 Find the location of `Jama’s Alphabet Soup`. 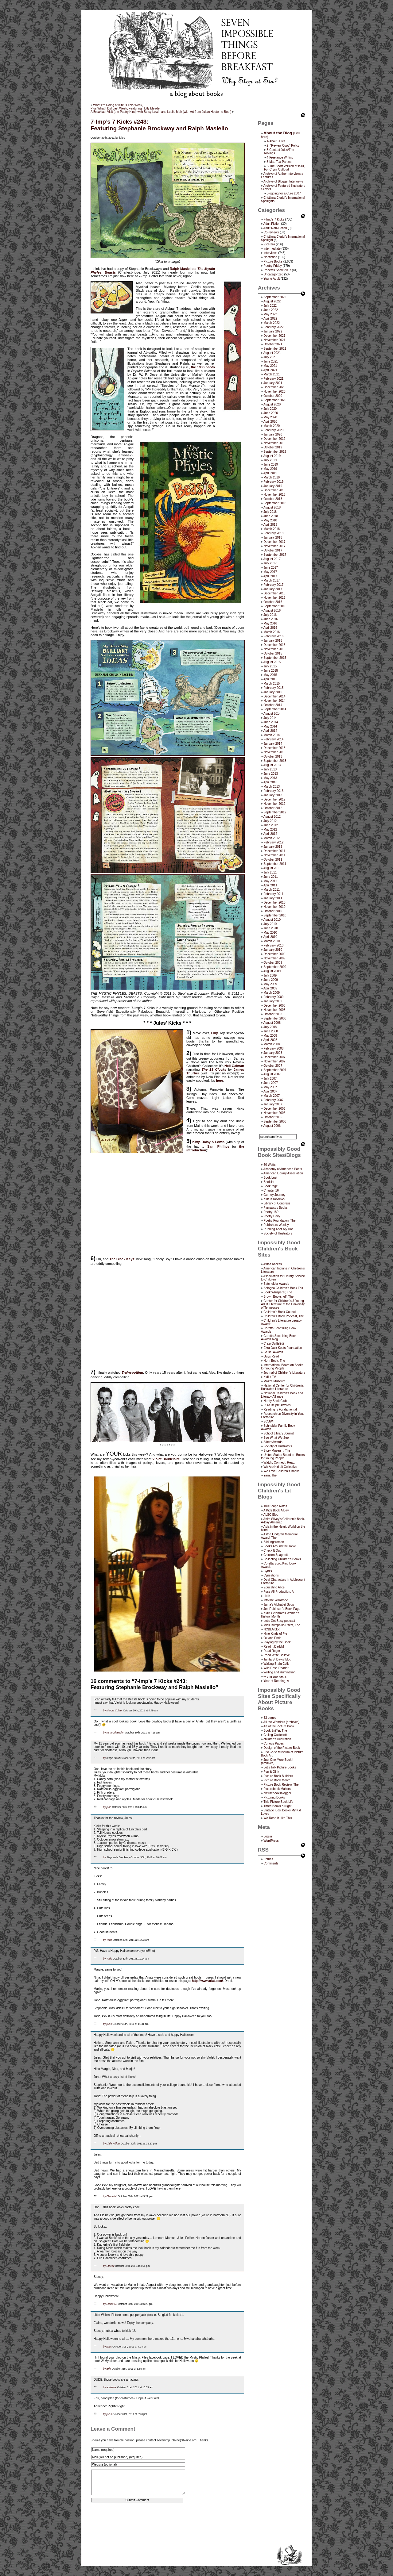

Jama’s Alphabet Soup is located at coordinates (278, 1604).